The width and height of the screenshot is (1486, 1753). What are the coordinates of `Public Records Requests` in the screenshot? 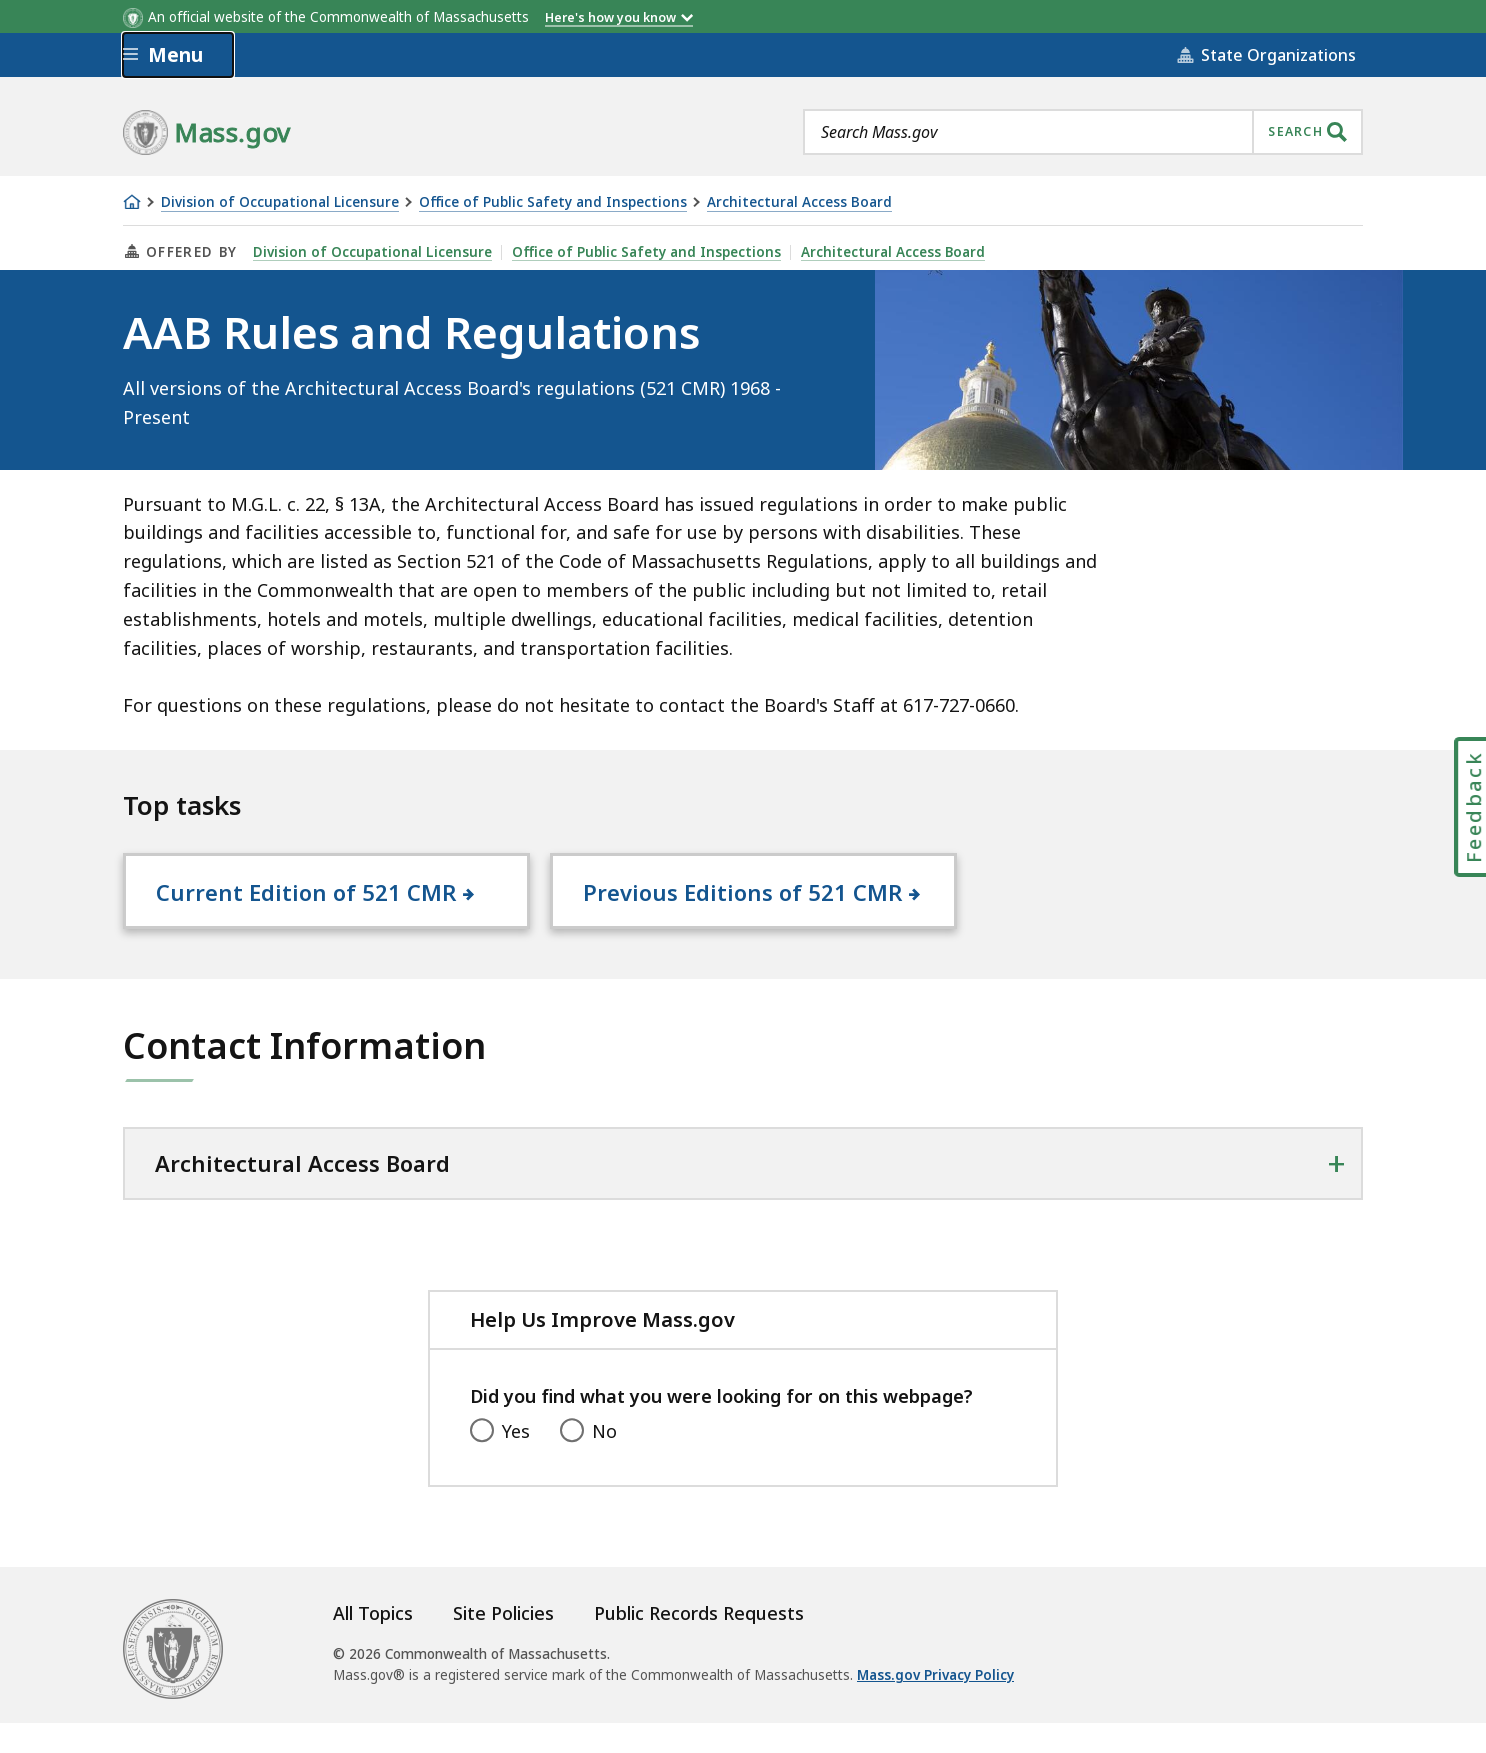 It's located at (699, 1644).